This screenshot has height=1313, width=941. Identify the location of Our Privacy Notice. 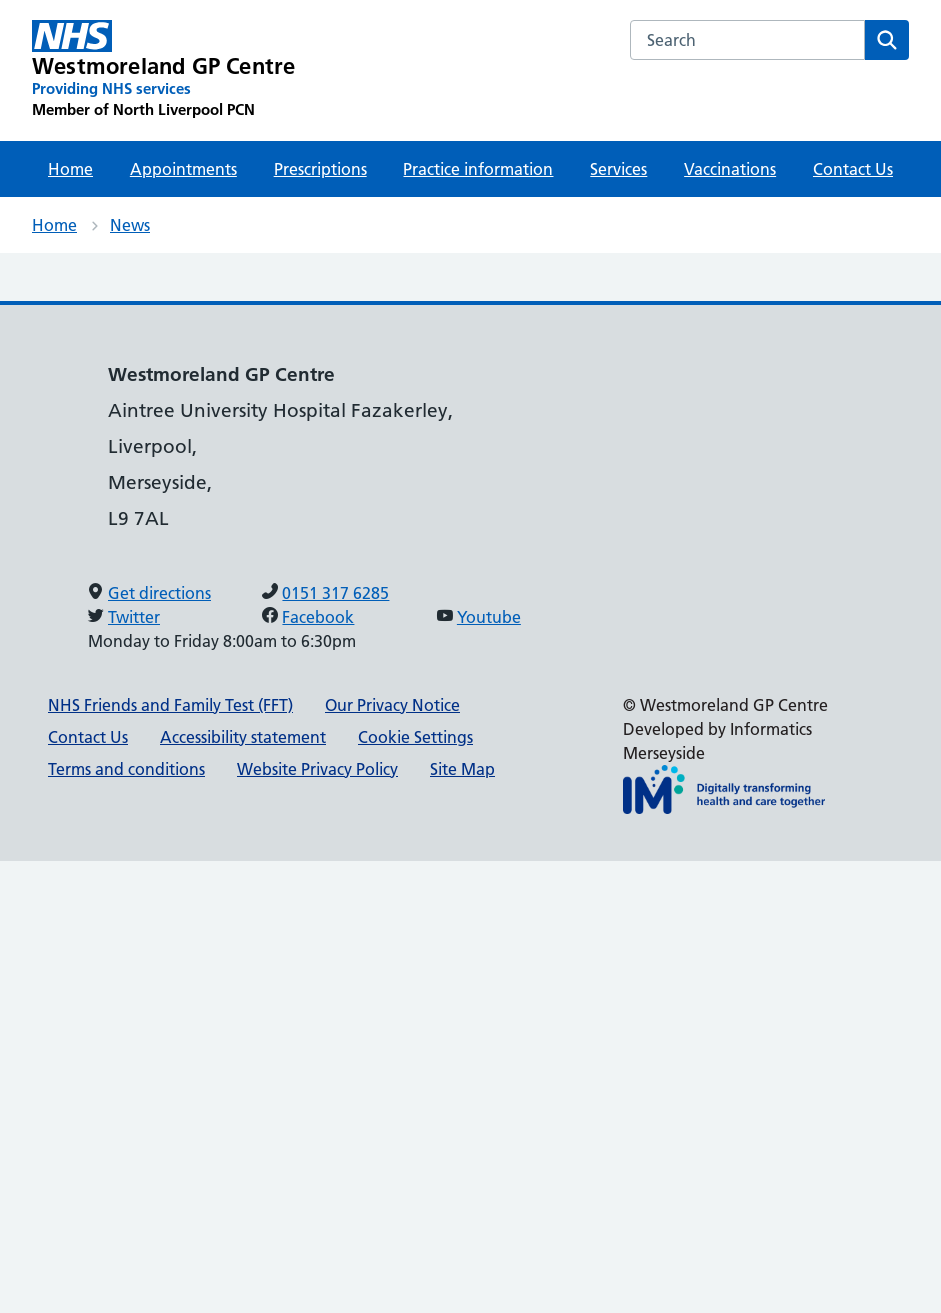
(392, 705).